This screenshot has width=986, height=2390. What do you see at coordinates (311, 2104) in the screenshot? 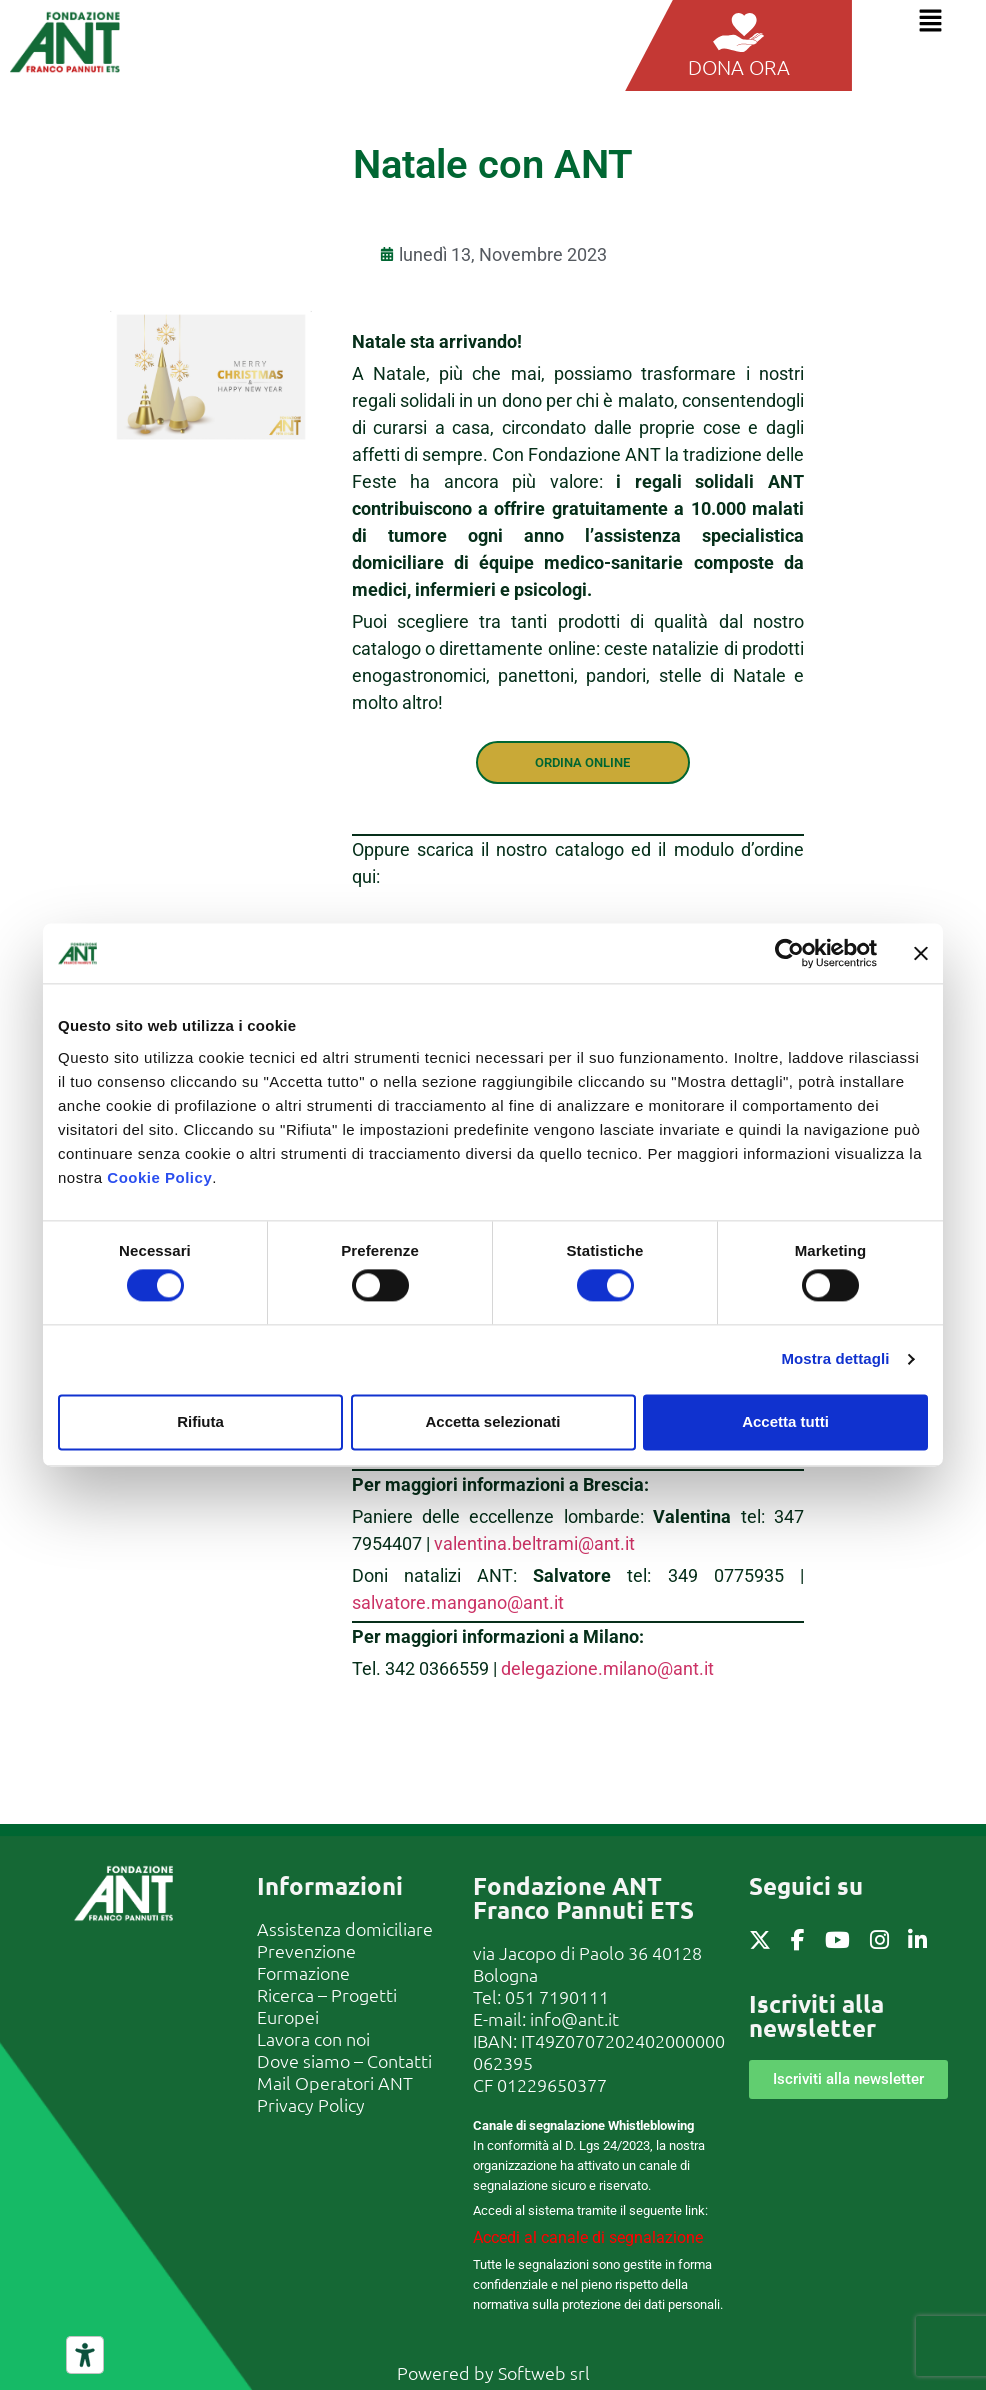
I see `Privacy Policy` at bounding box center [311, 2104].